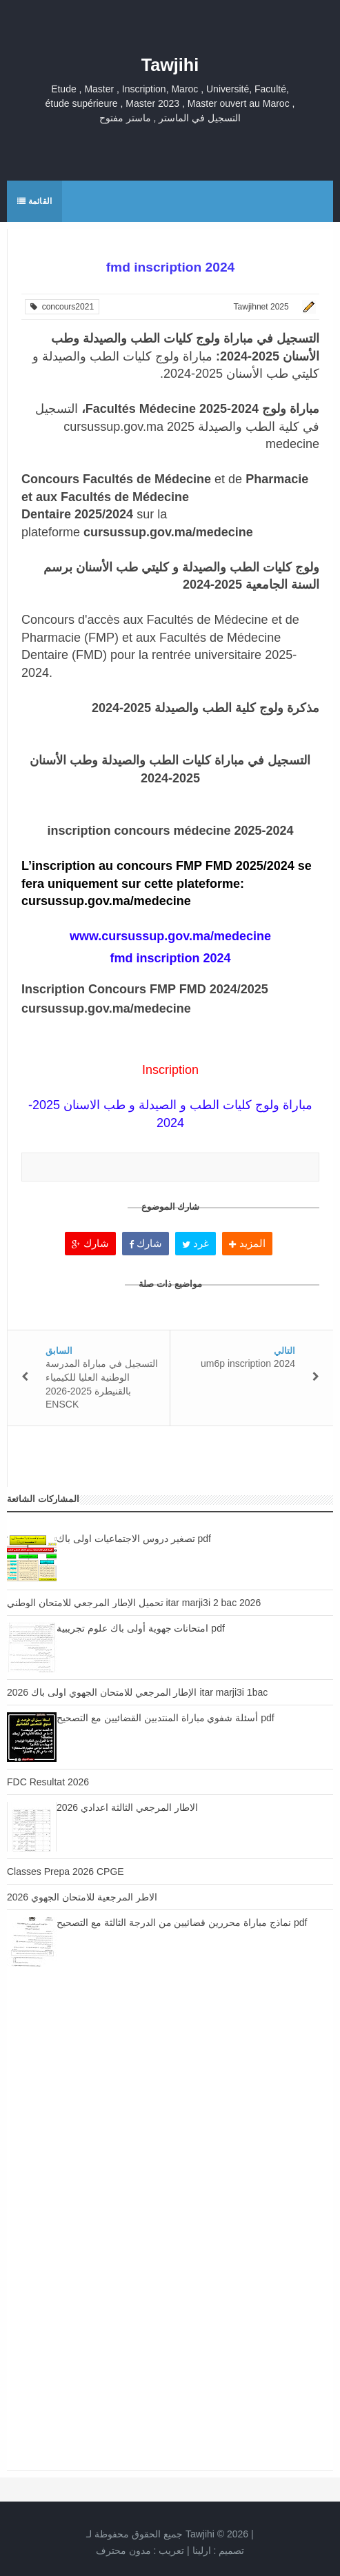  Describe the element at coordinates (48, 1781) in the screenshot. I see `FDC Resultat 2026` at that location.